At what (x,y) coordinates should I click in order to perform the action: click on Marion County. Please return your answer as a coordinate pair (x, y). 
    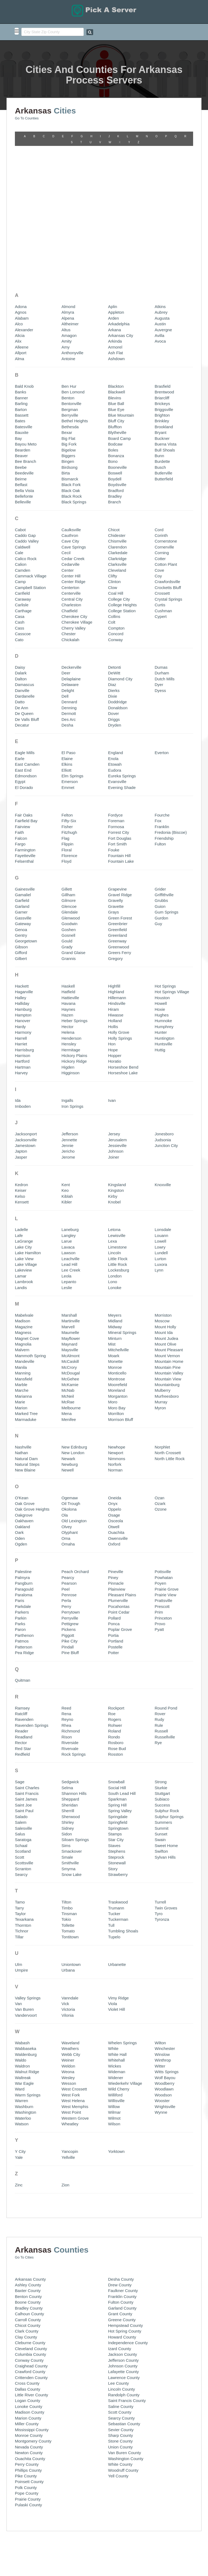
    Looking at the image, I should click on (28, 2275).